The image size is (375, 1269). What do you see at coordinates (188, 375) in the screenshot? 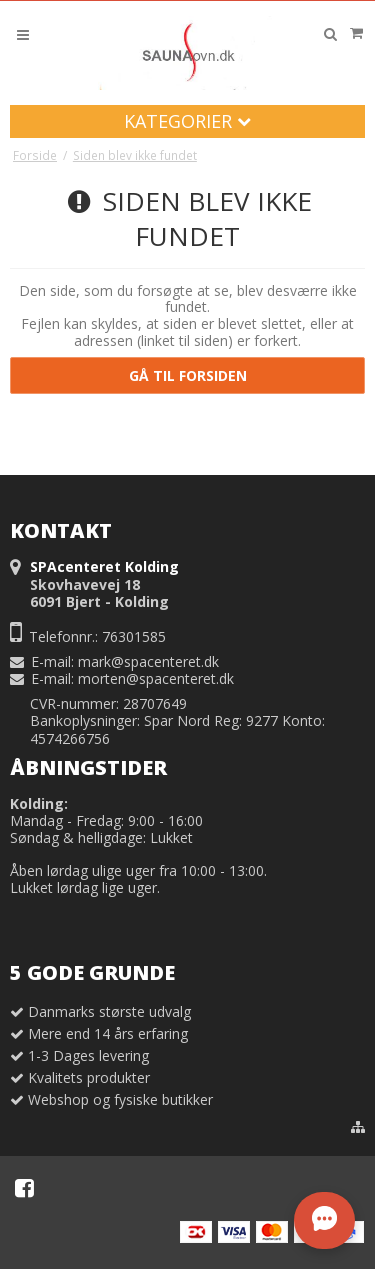
I see `Gå til forsiden` at bounding box center [188, 375].